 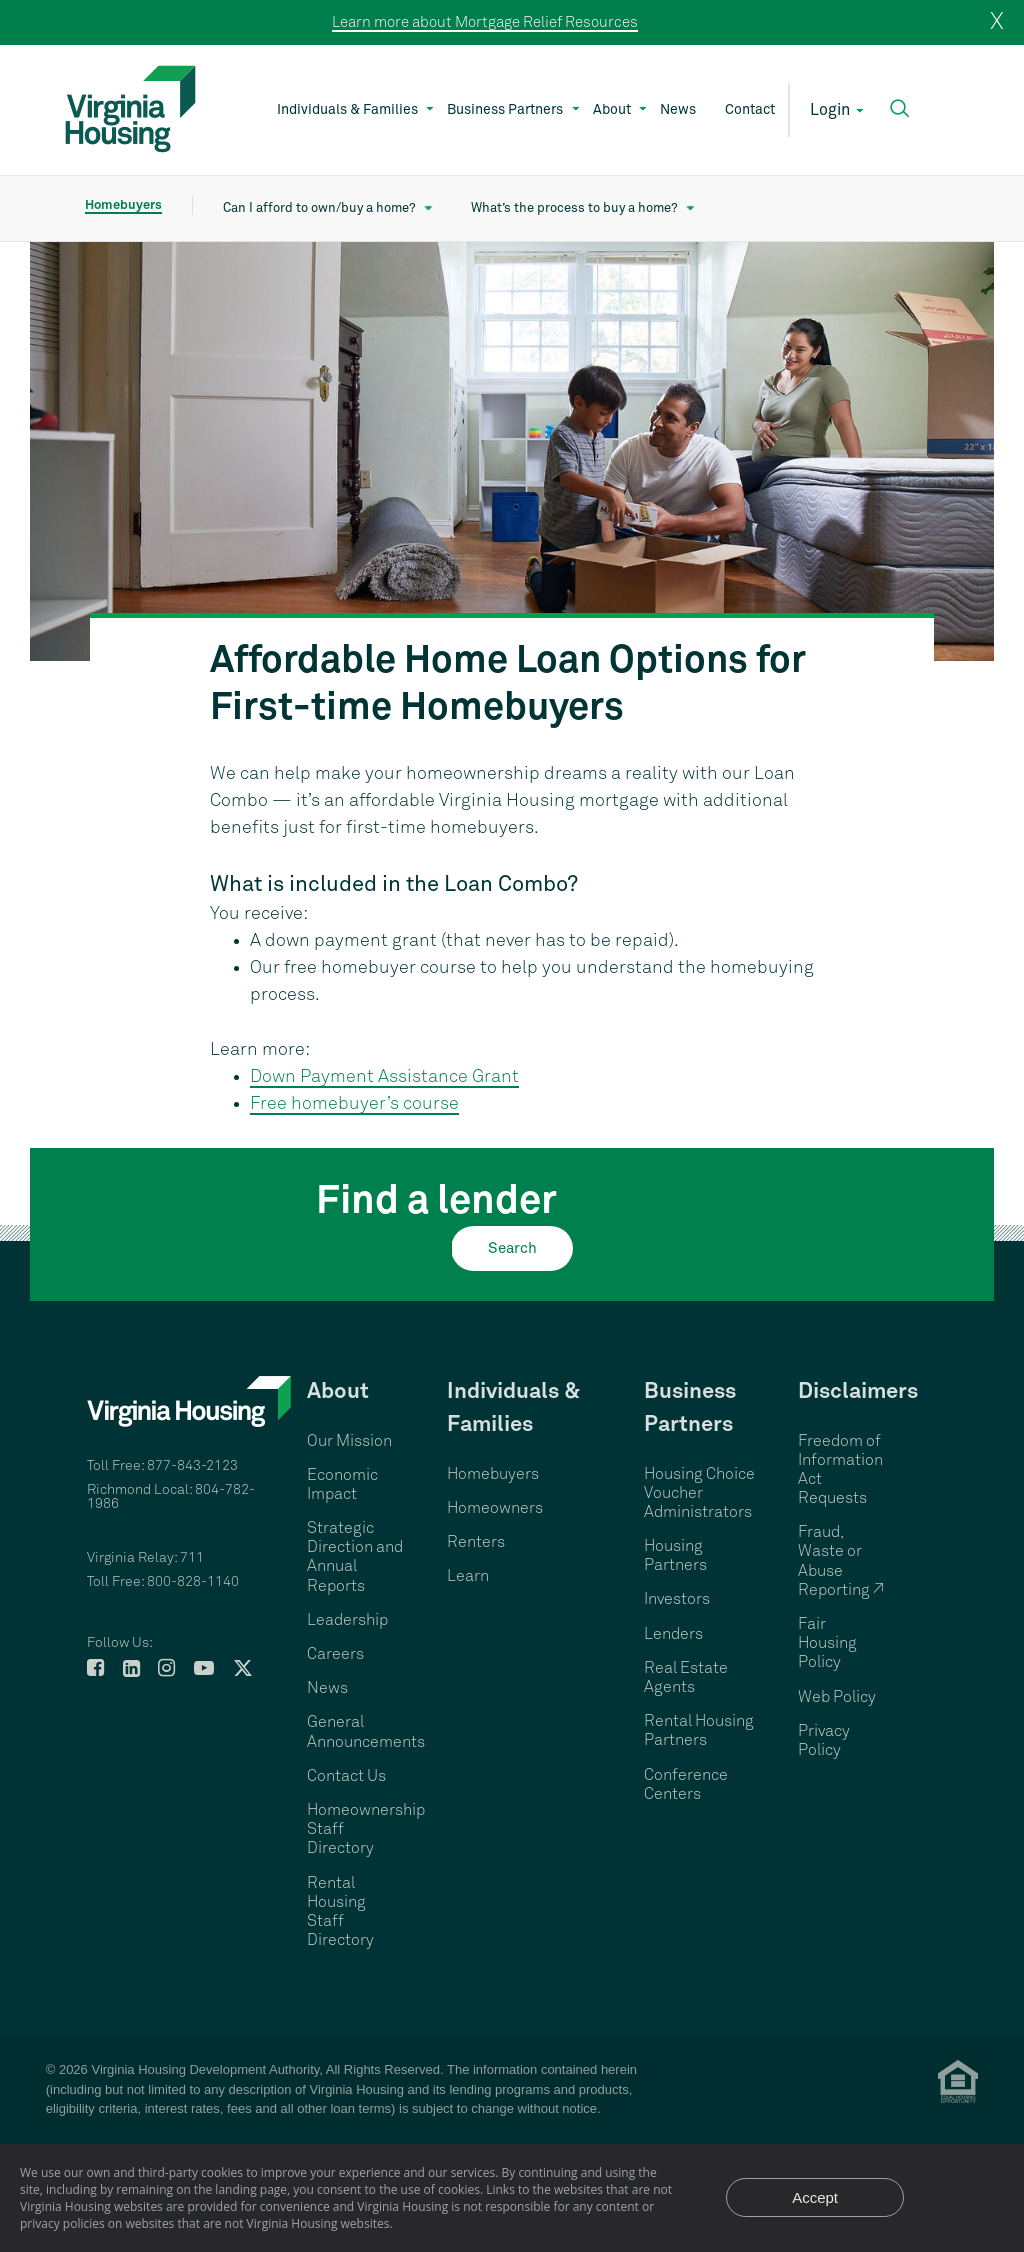 What do you see at coordinates (750, 110) in the screenshot?
I see `Contact` at bounding box center [750, 110].